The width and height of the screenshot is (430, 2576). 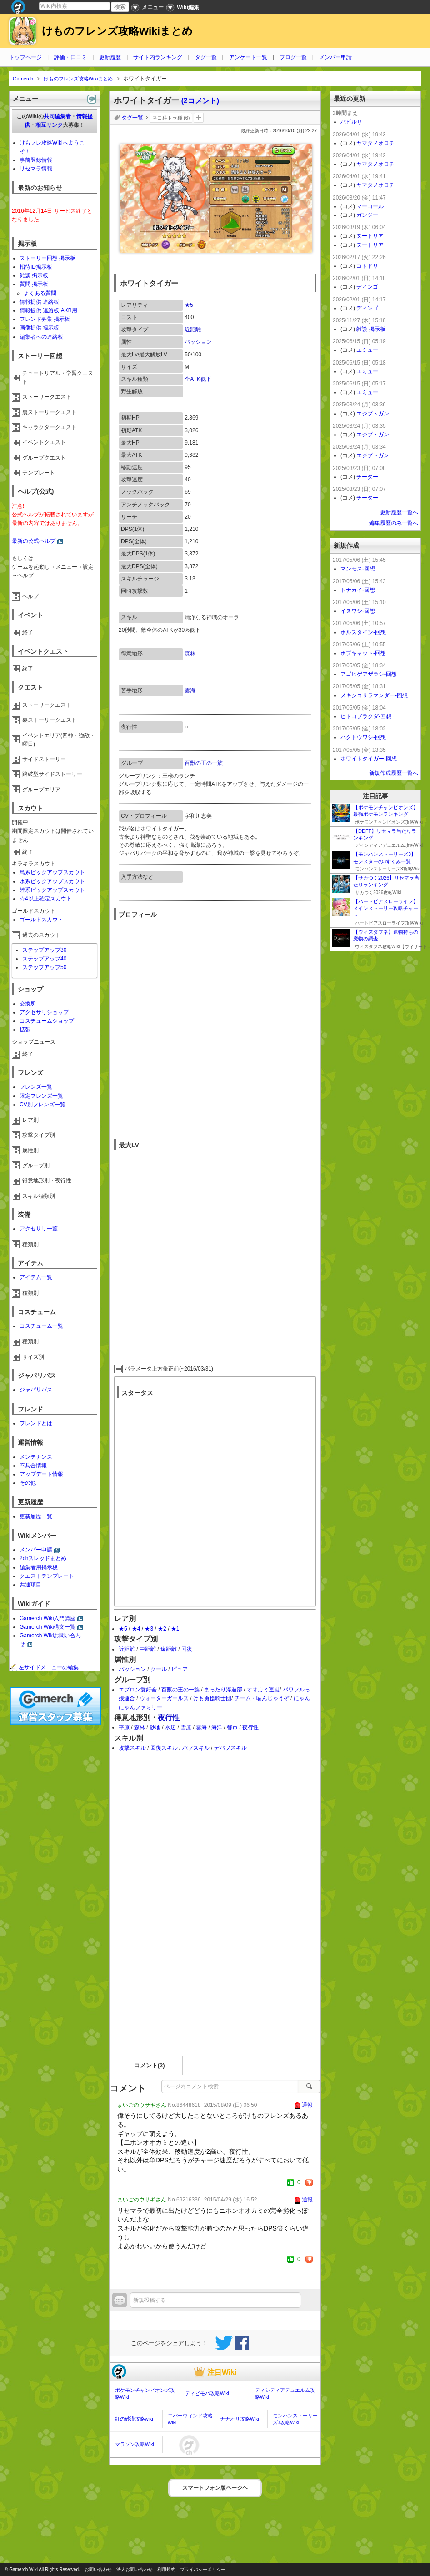 I want to click on 通報, so click(x=307, y=2105).